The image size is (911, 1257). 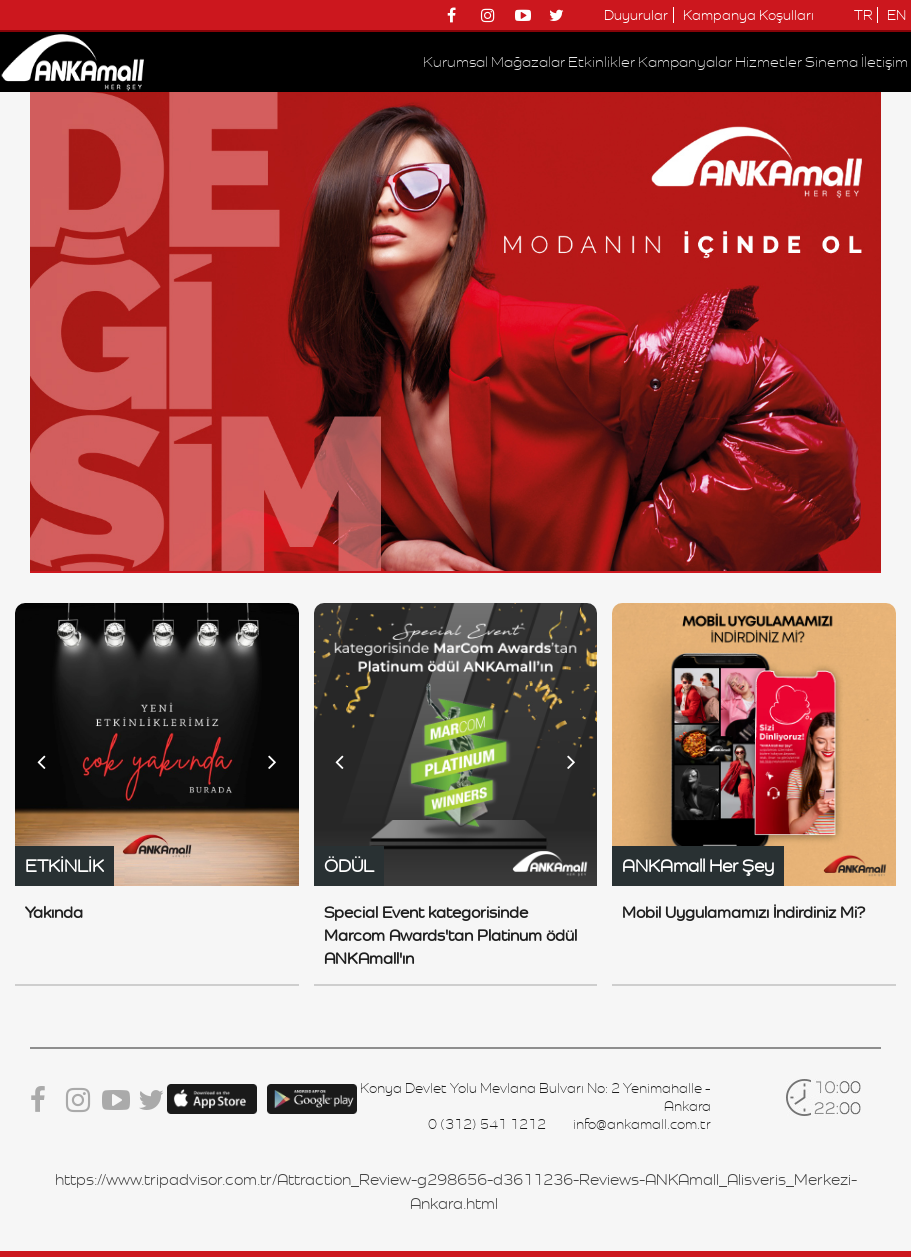 I want to click on Special Event kategorisinde Marcom Awards'tan Platinum ödül ANKAmall'ın, so click(x=450, y=935).